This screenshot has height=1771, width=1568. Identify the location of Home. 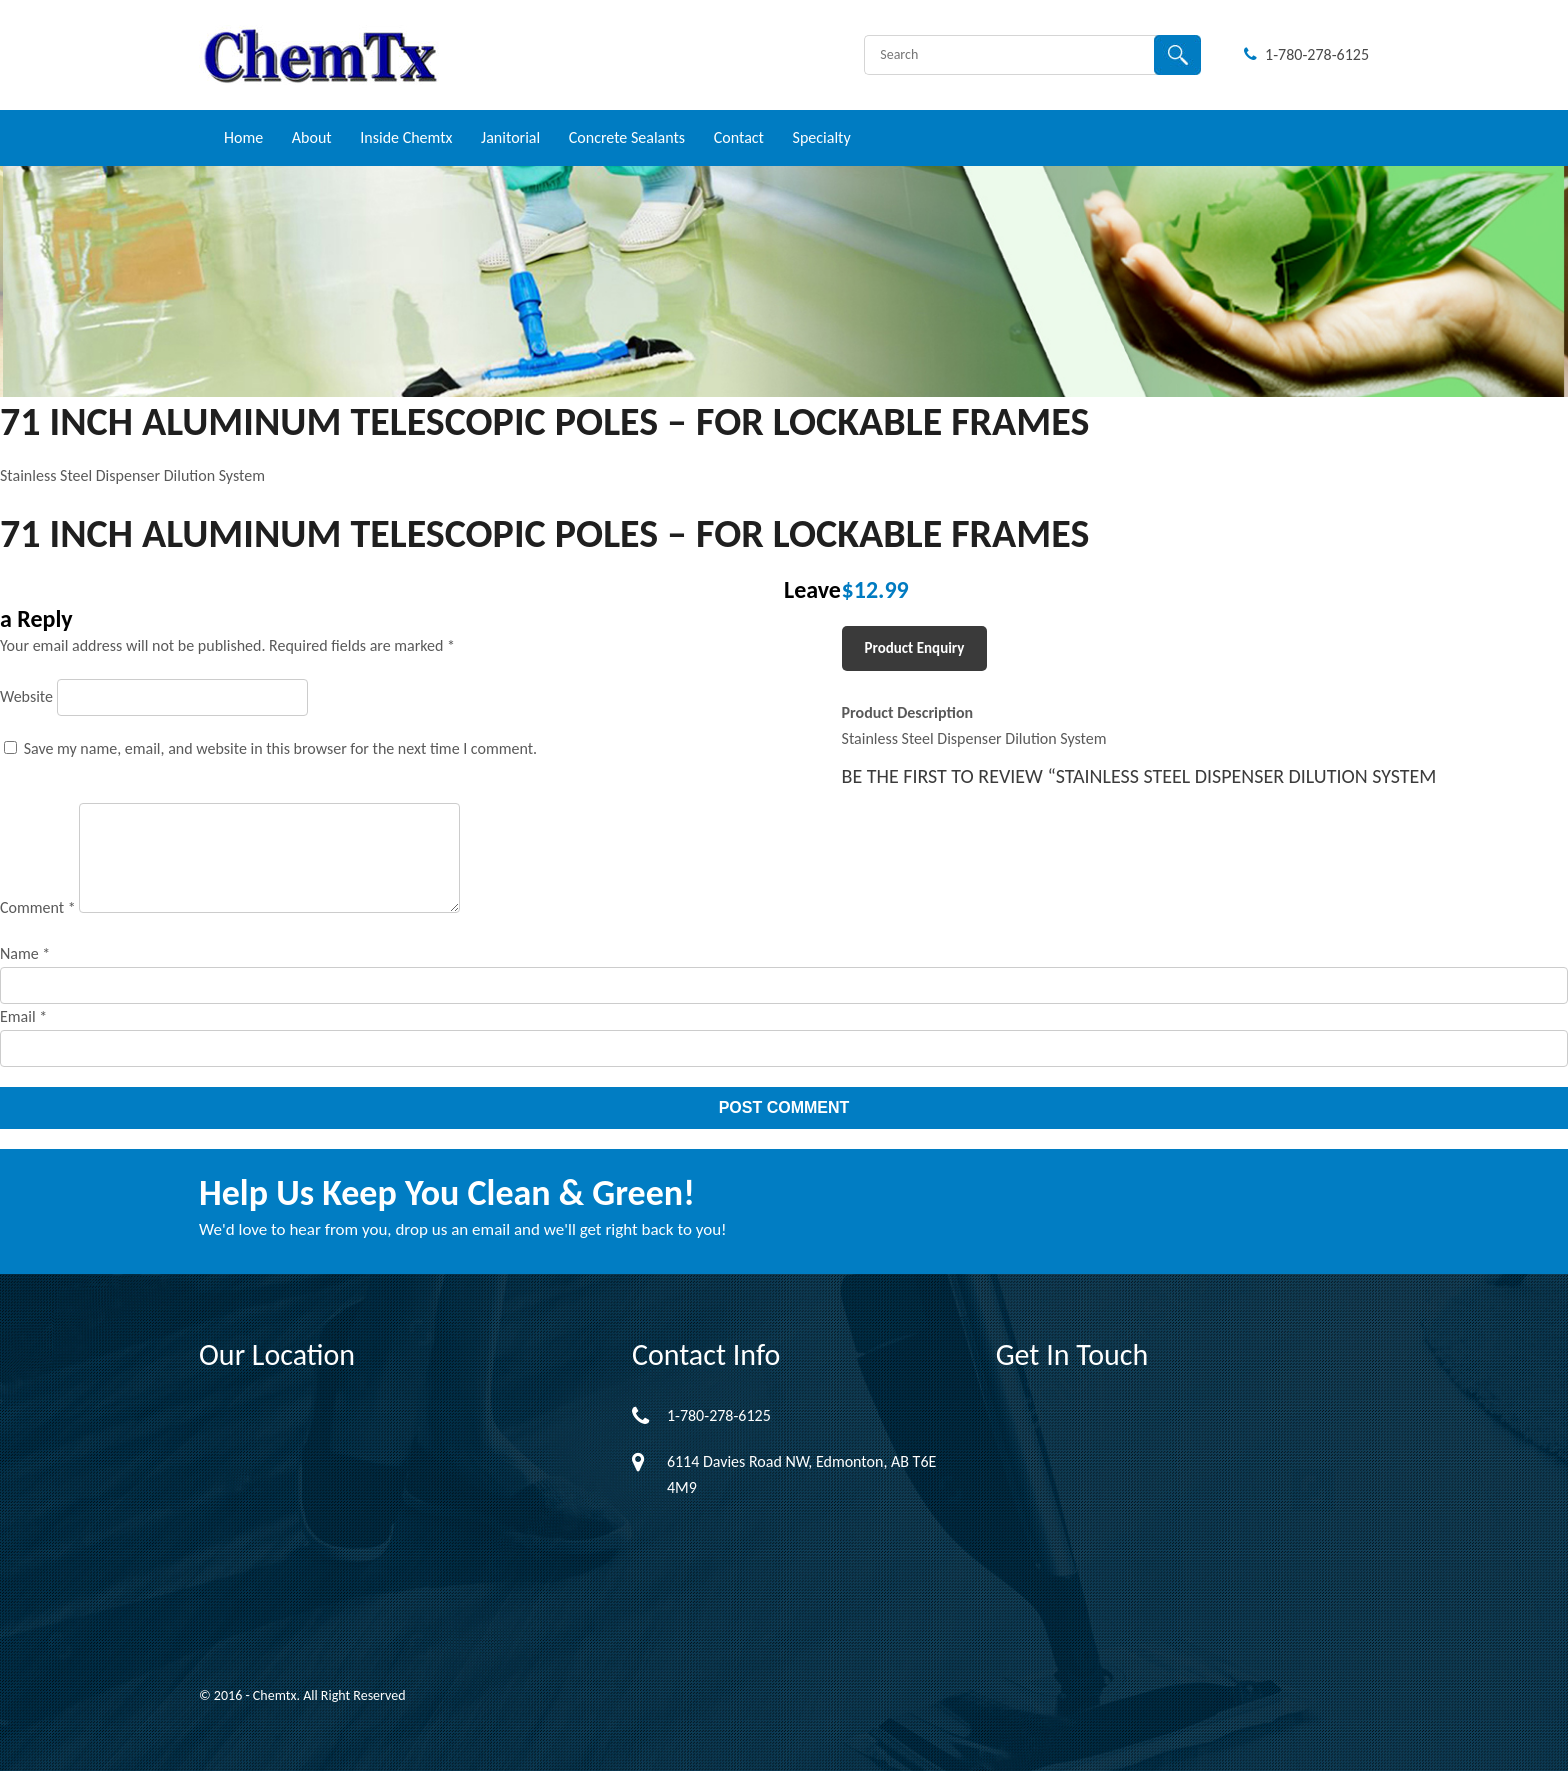
(243, 137).